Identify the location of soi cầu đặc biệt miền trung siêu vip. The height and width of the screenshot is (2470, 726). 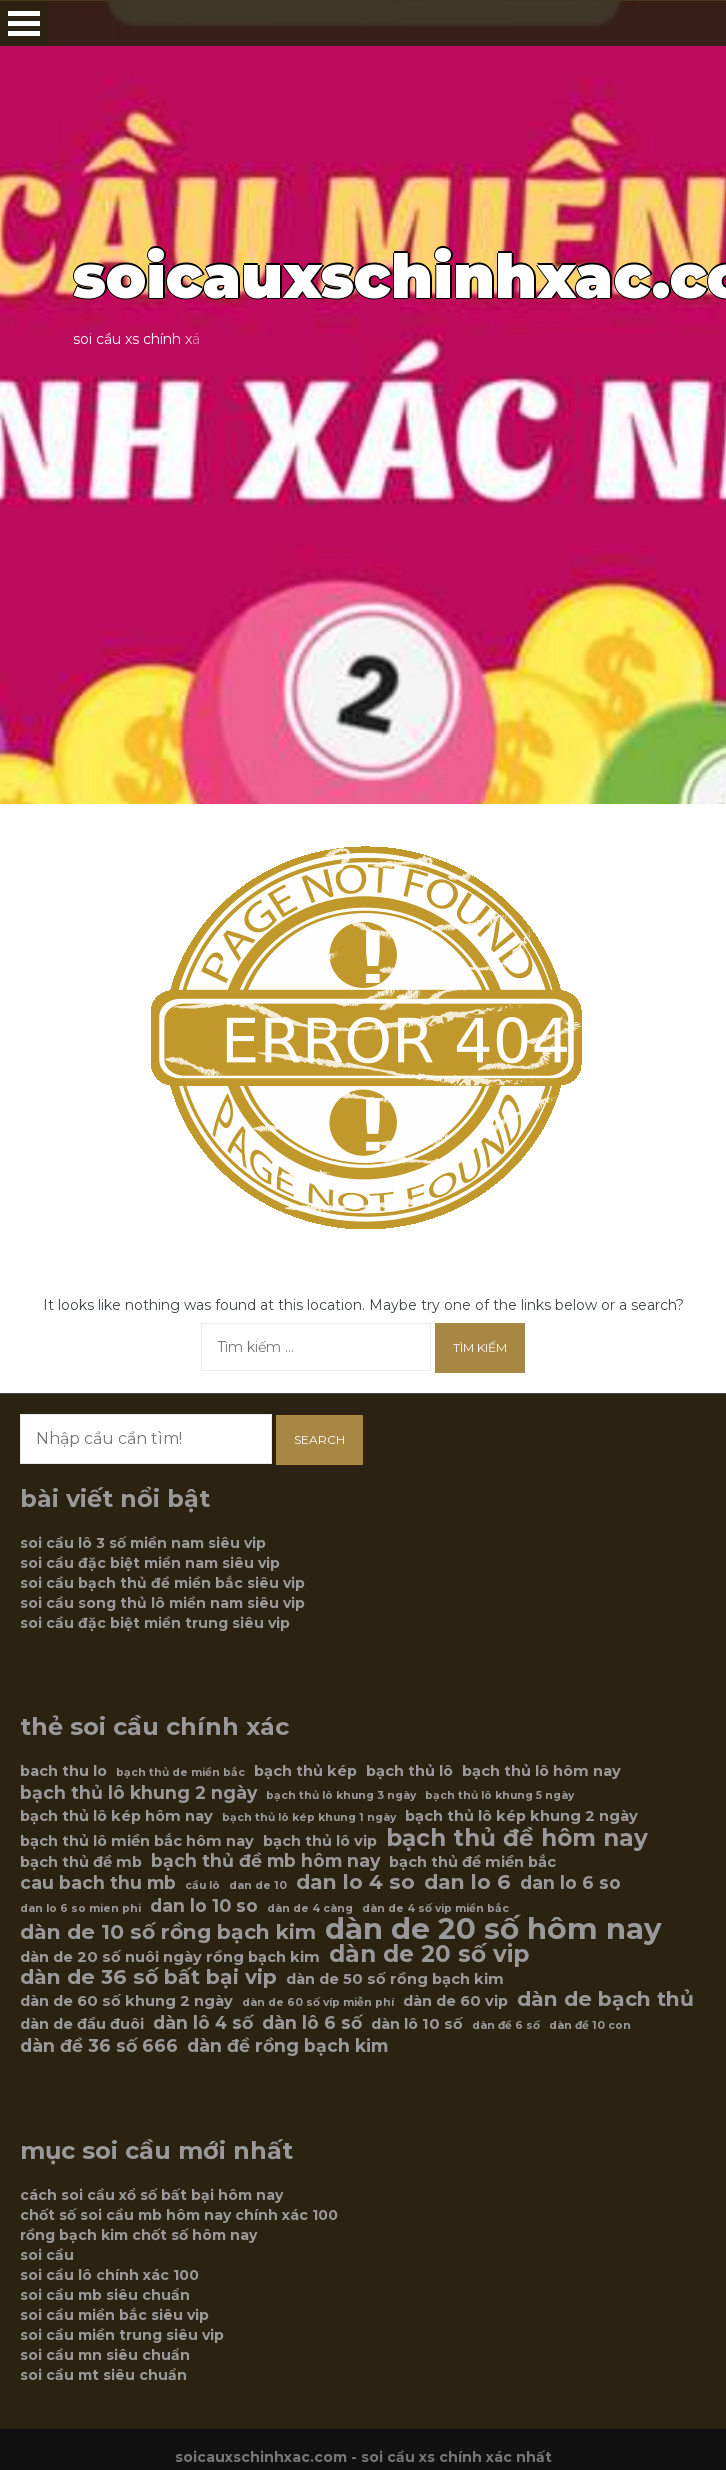
(155, 1623).